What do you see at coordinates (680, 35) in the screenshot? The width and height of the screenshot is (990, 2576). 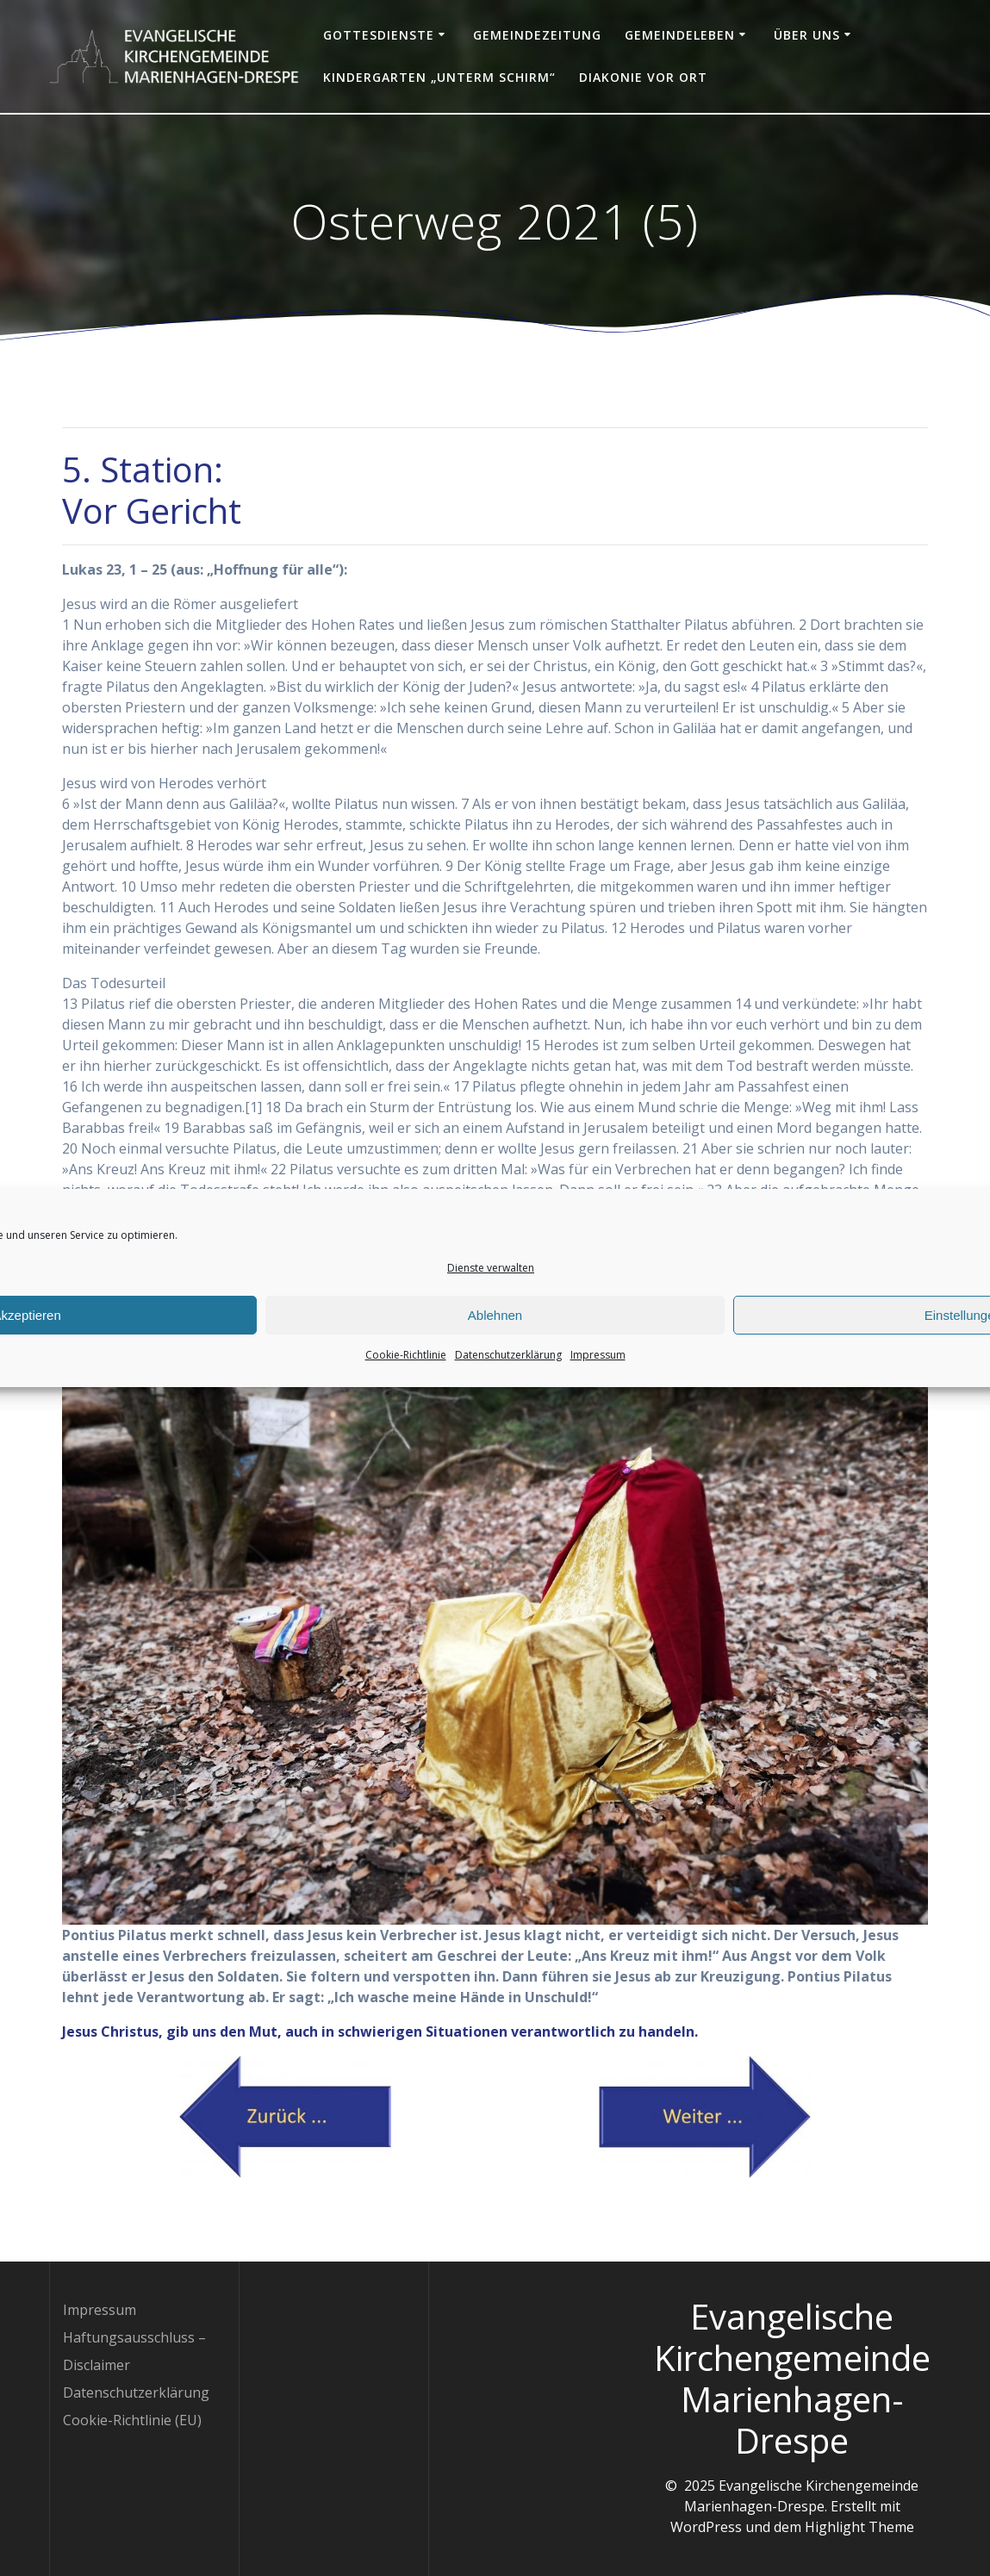 I see `Gemeindeleben` at bounding box center [680, 35].